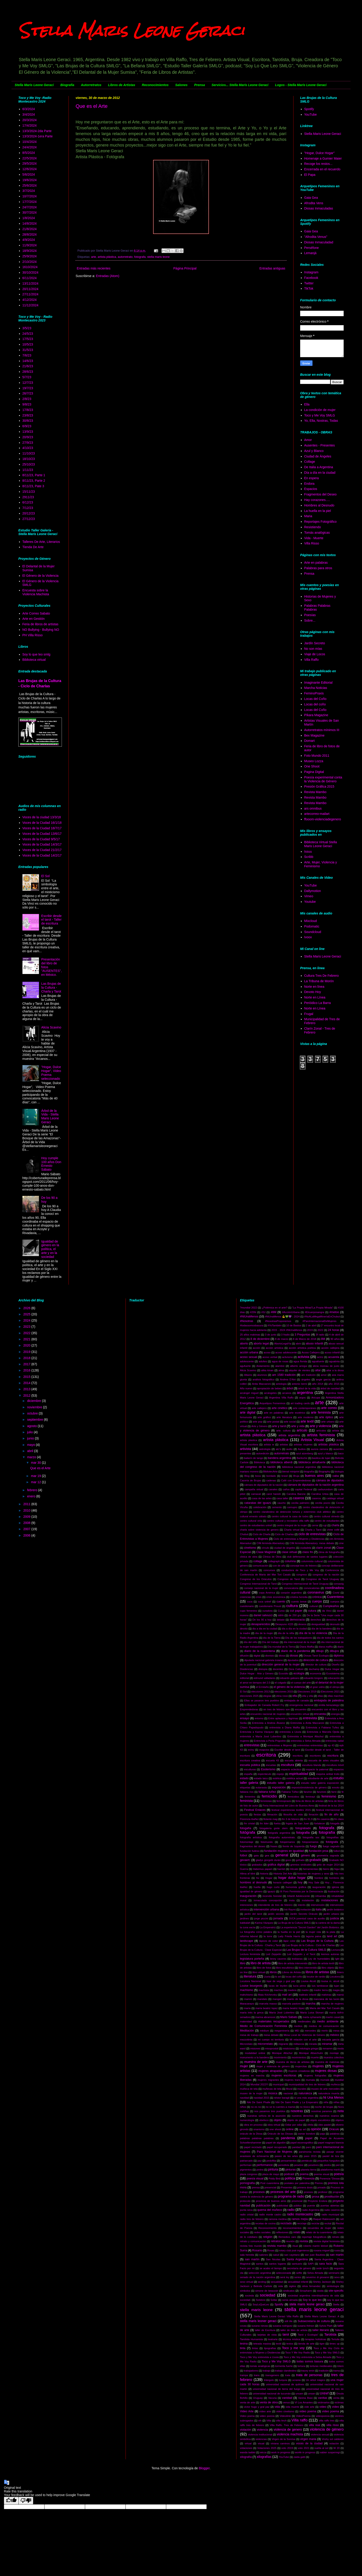  I want to click on victimas, so click(339, 2402).